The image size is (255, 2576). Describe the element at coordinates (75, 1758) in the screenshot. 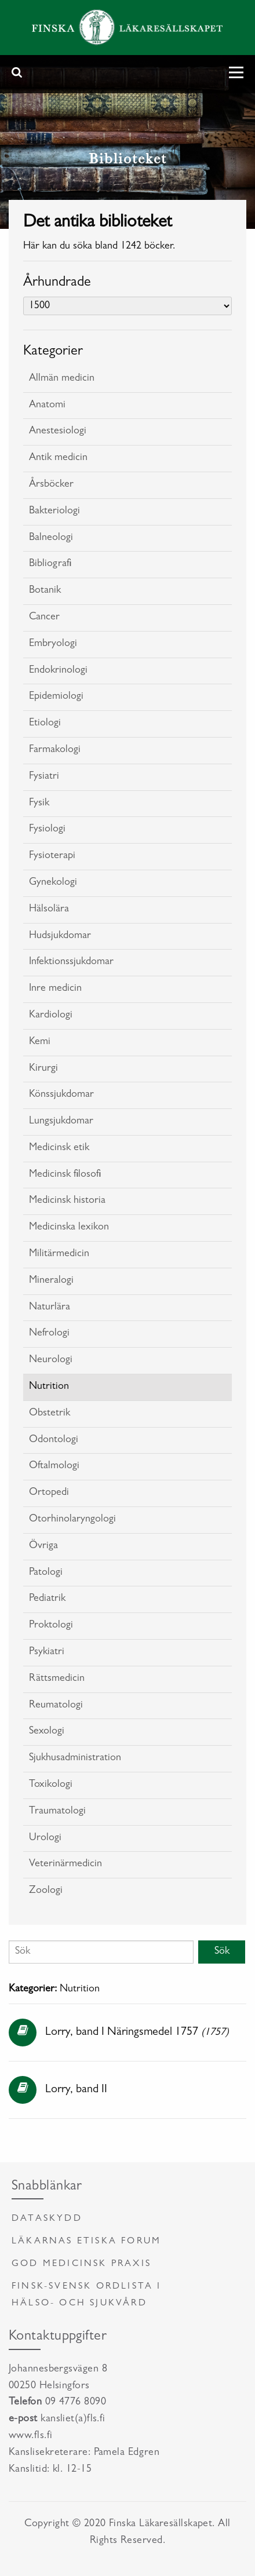

I see `Sjukhusadministration` at that location.